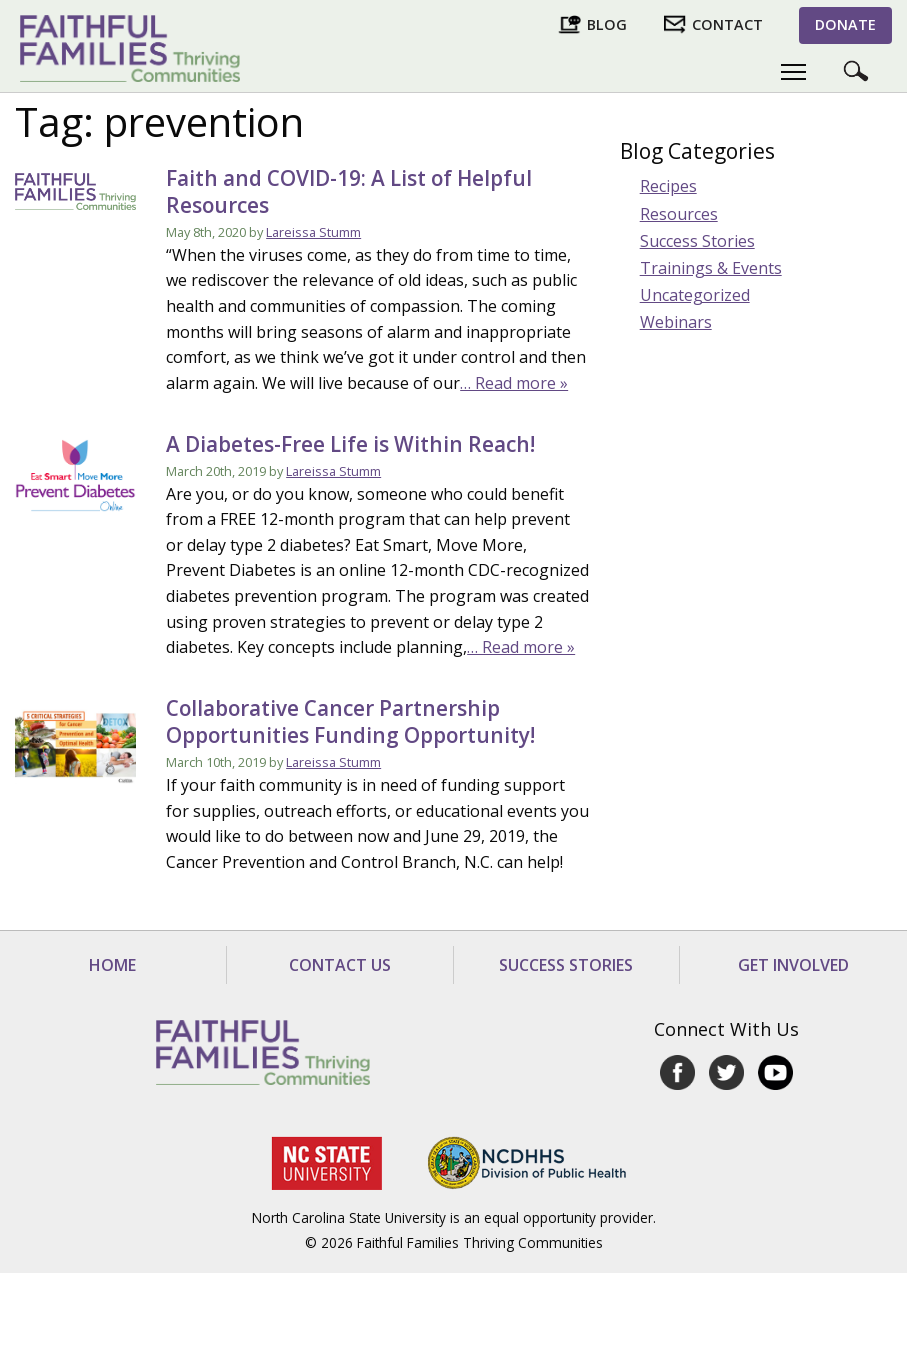  I want to click on Uncategorized, so click(695, 295).